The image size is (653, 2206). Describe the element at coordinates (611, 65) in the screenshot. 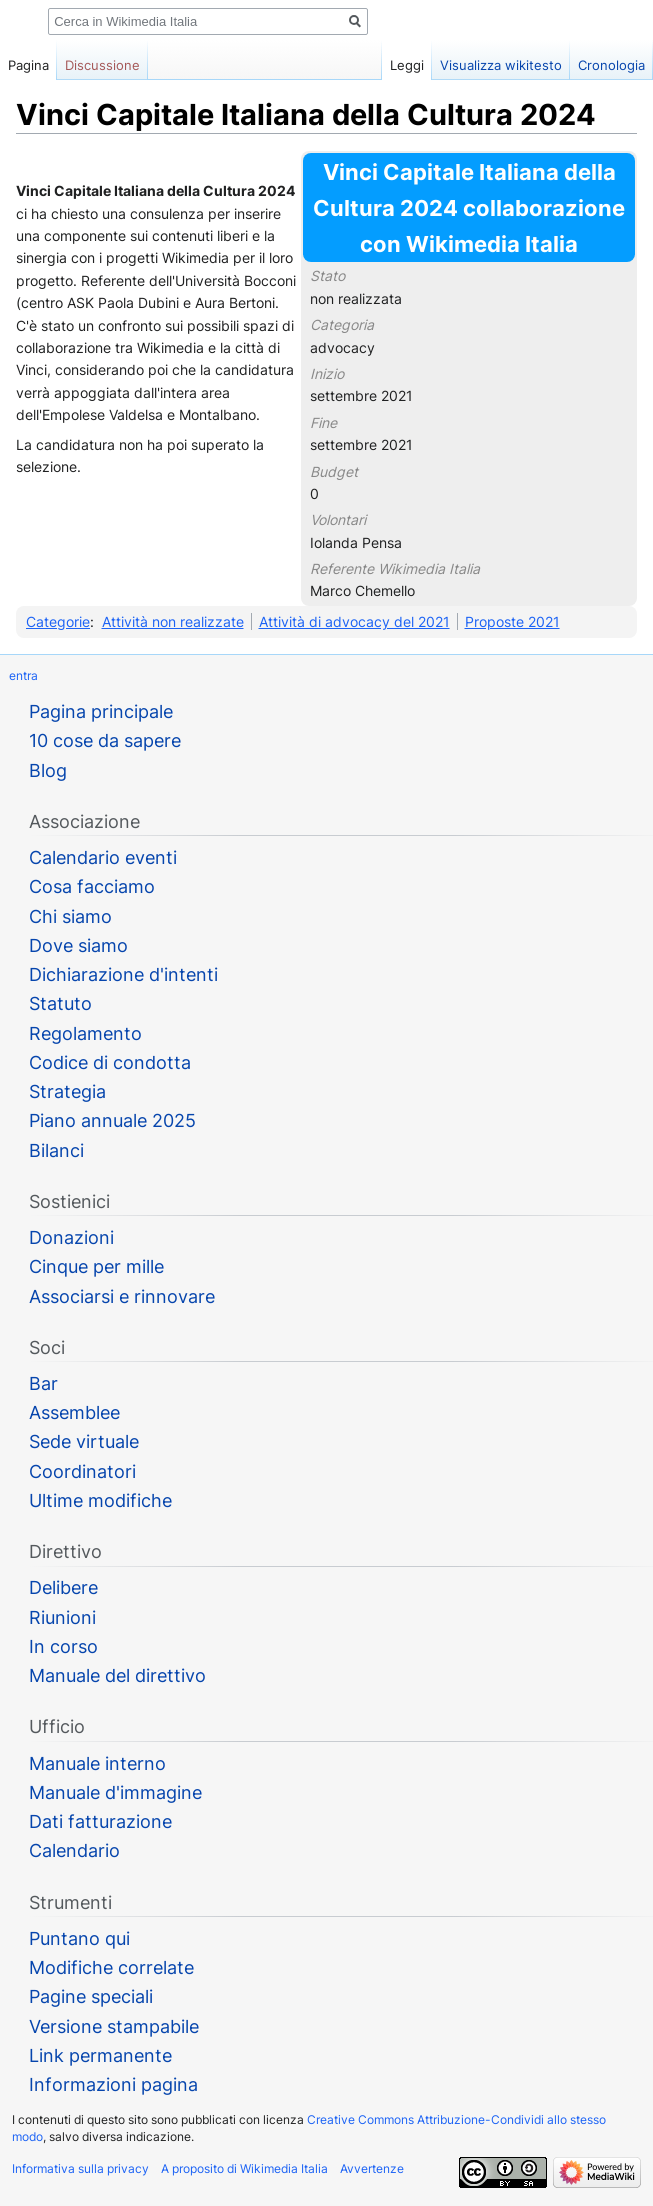

I see `Cronologia` at that location.